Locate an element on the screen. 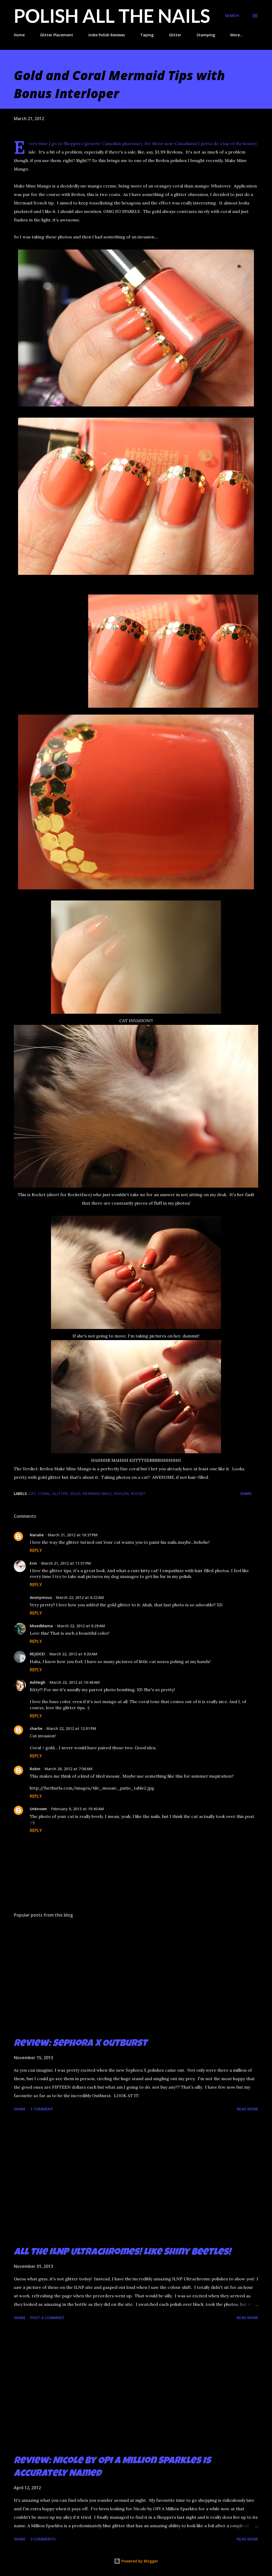 The height and width of the screenshot is (2576, 272). All the ILNP Ultrachromes! Like Shiny Beetles! is located at coordinates (122, 2253).